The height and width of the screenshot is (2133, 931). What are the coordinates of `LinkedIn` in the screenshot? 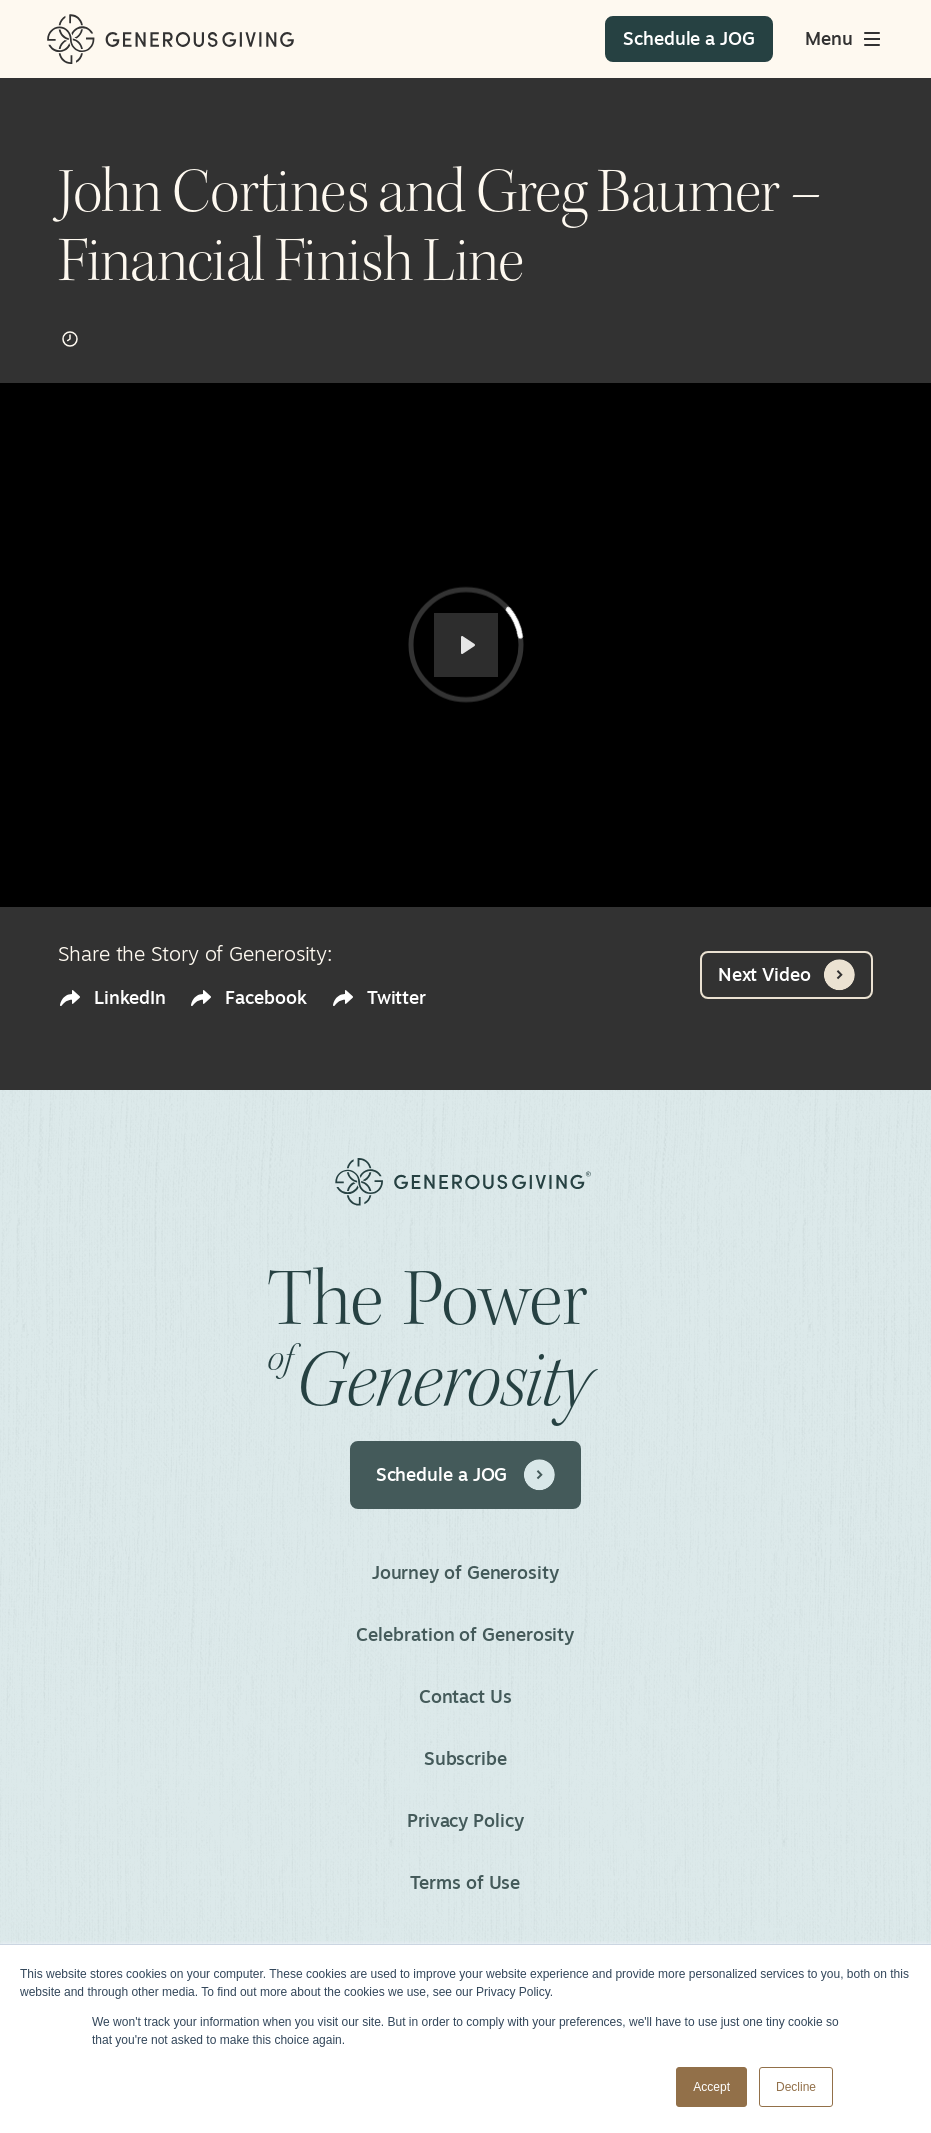 It's located at (111, 997).